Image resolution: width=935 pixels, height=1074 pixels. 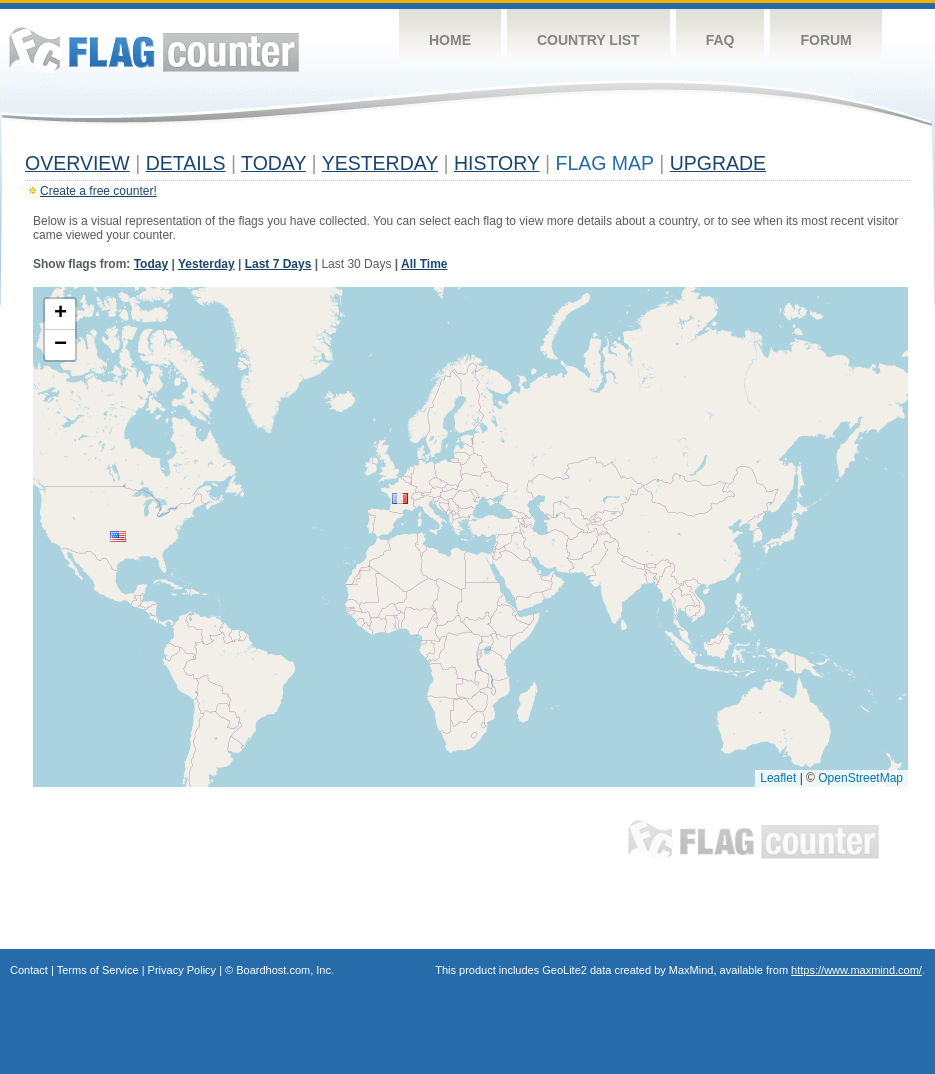 What do you see at coordinates (154, 49) in the screenshot?
I see `Flag Counter` at bounding box center [154, 49].